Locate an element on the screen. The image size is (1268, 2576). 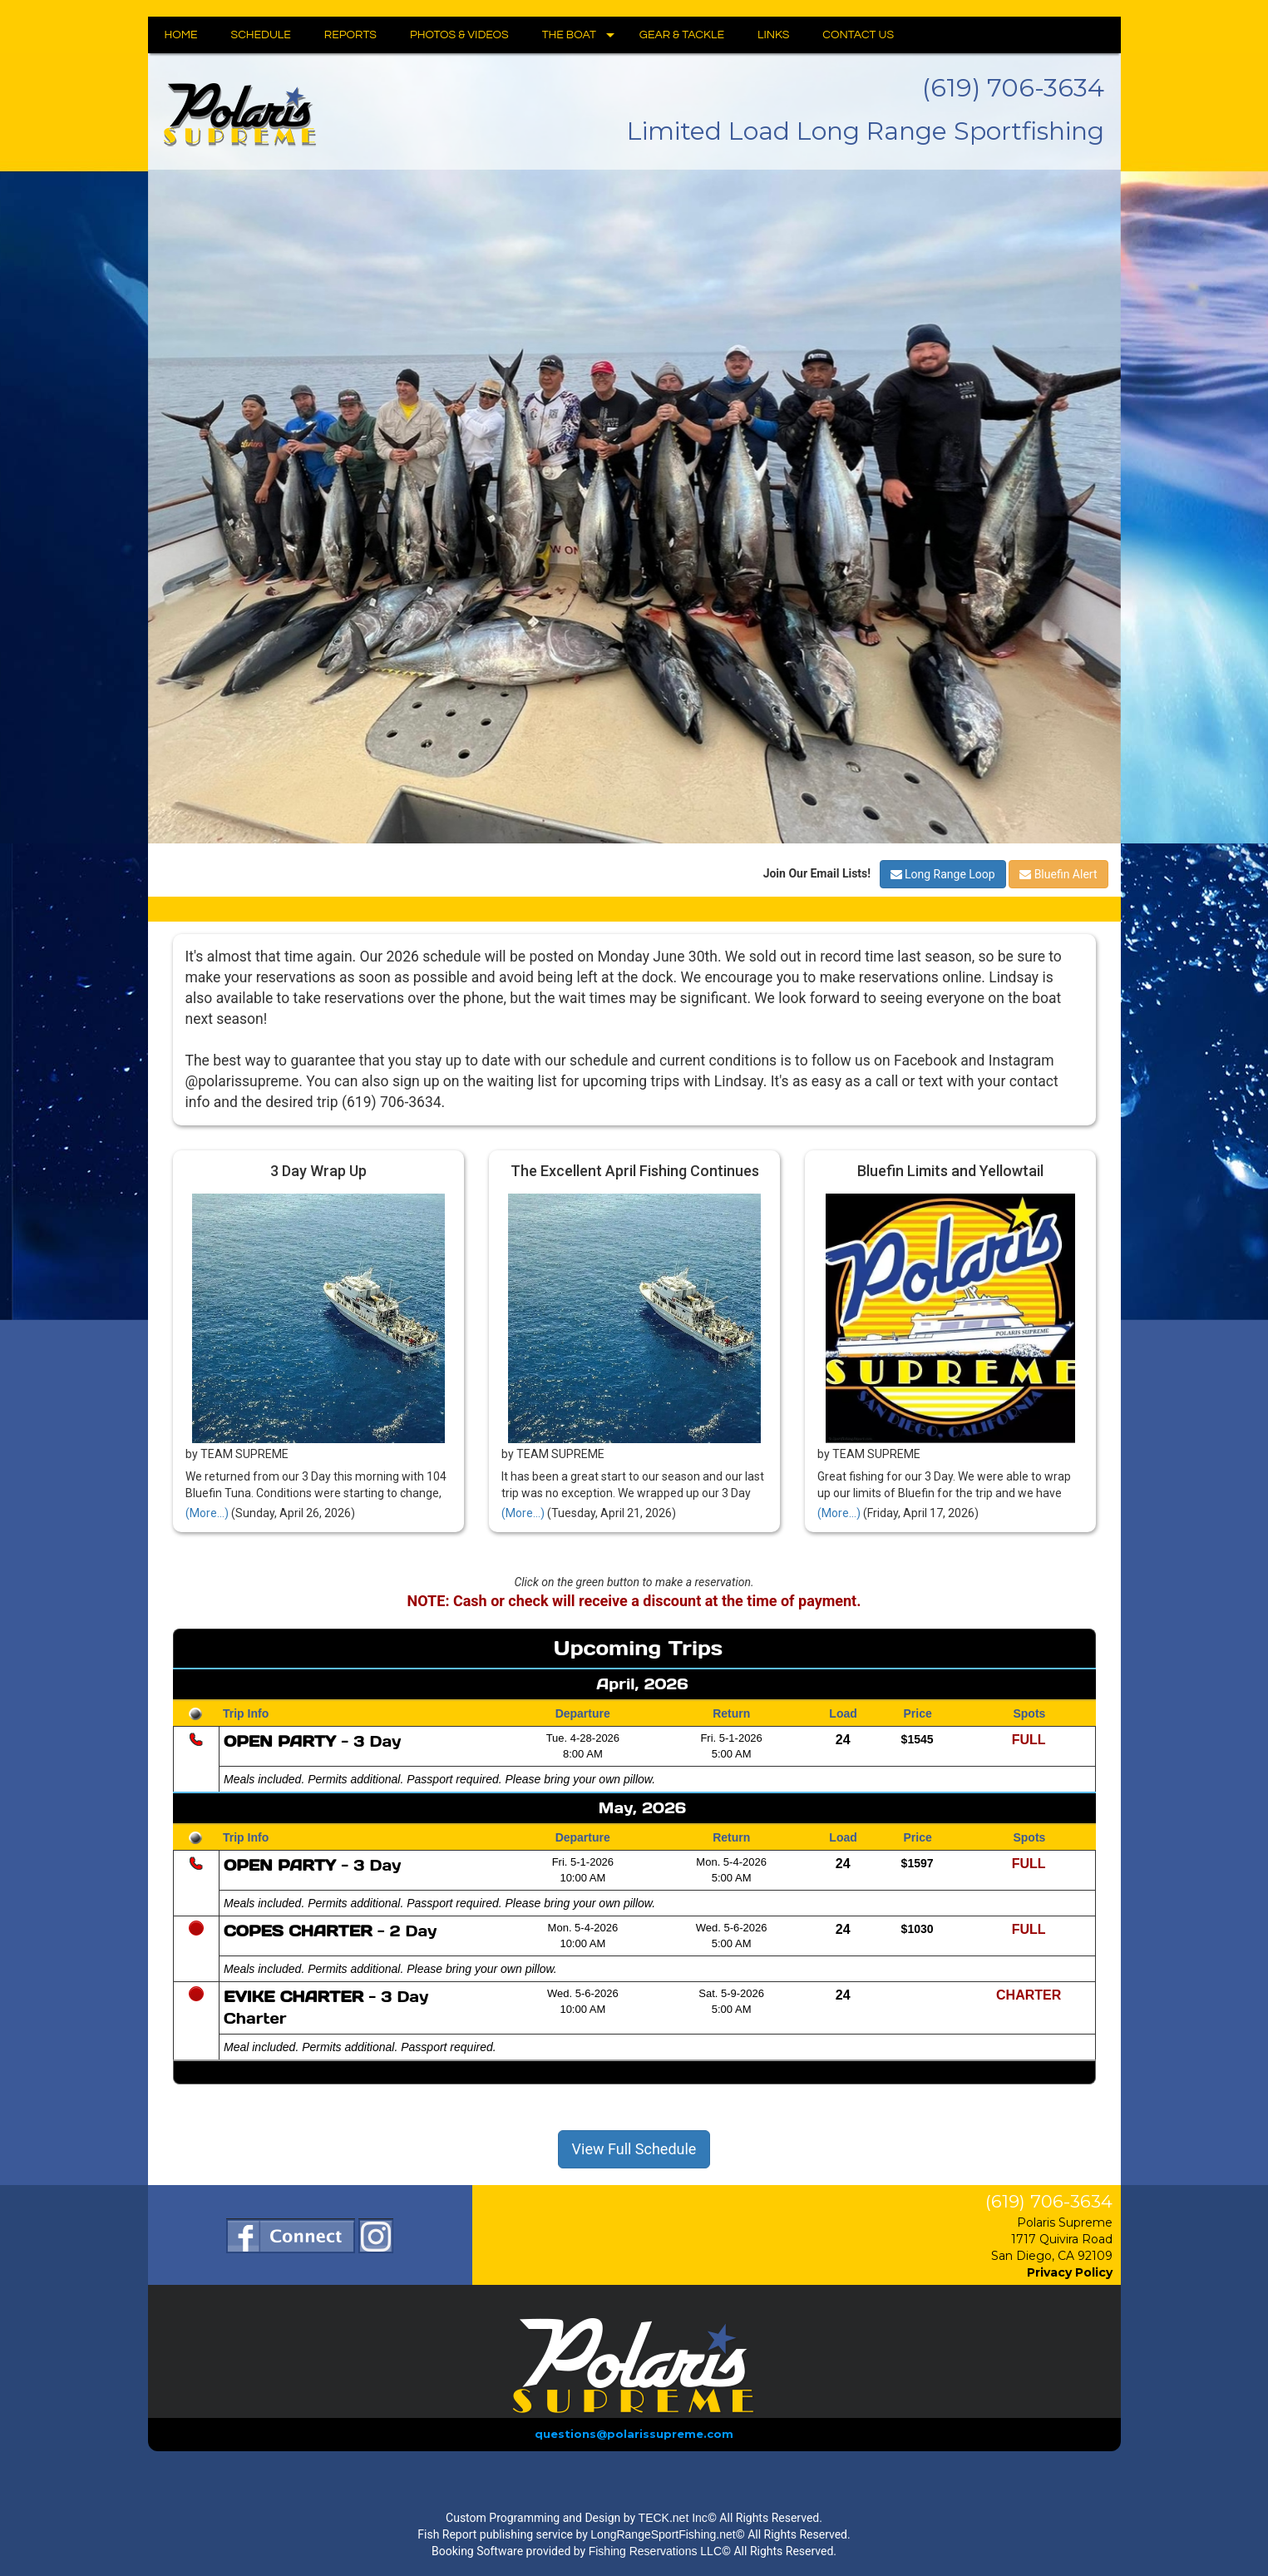
Bluefin Alert is located at coordinates (1058, 874).